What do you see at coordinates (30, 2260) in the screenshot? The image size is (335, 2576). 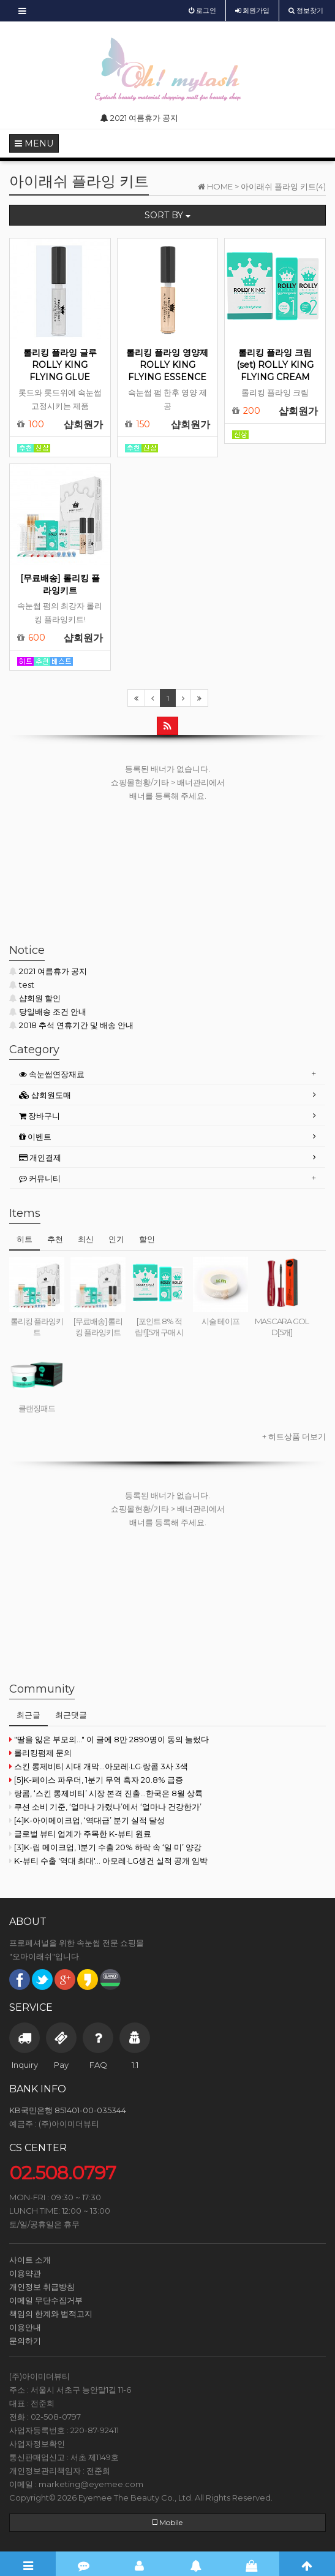 I see `사이트 소개` at bounding box center [30, 2260].